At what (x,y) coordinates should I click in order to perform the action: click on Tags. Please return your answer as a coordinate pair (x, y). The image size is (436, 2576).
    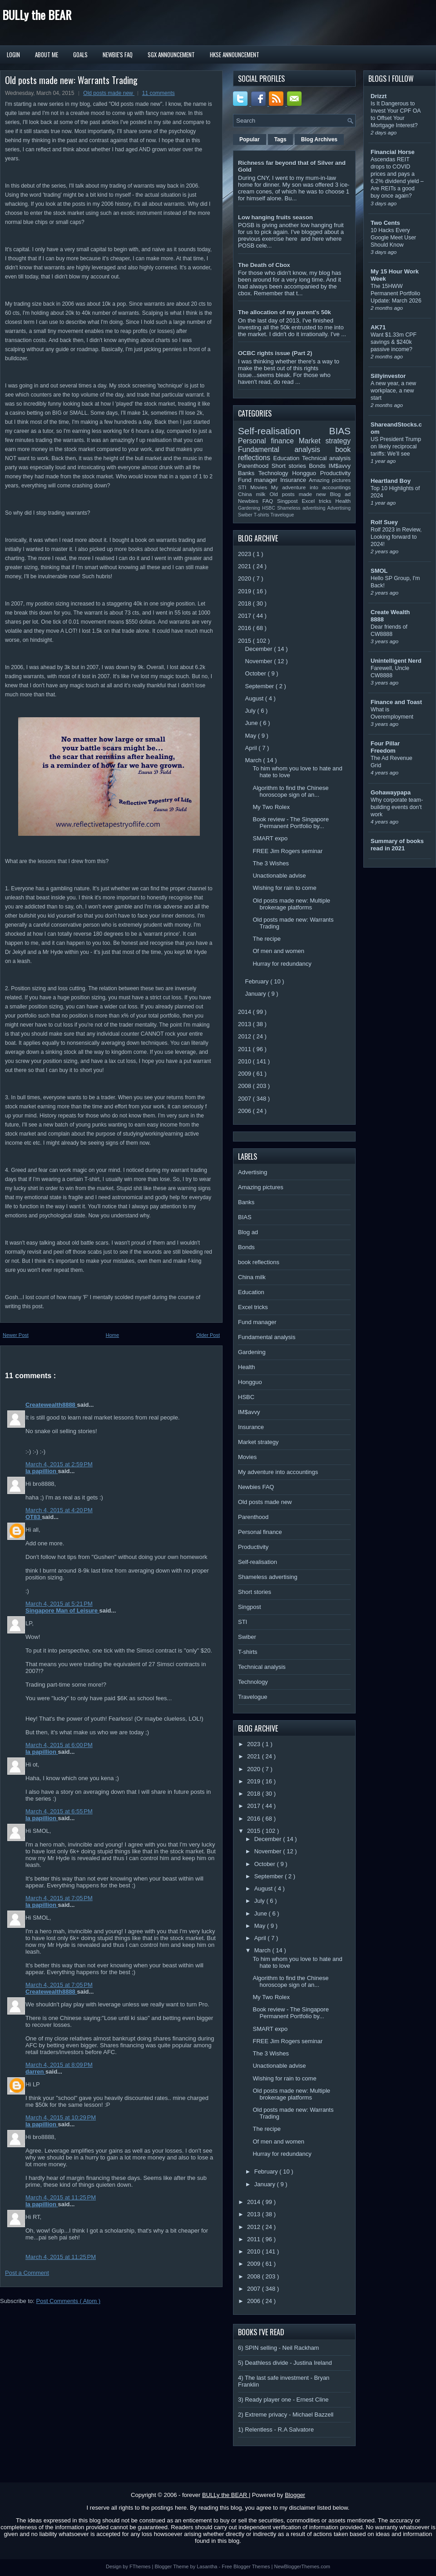
    Looking at the image, I should click on (280, 139).